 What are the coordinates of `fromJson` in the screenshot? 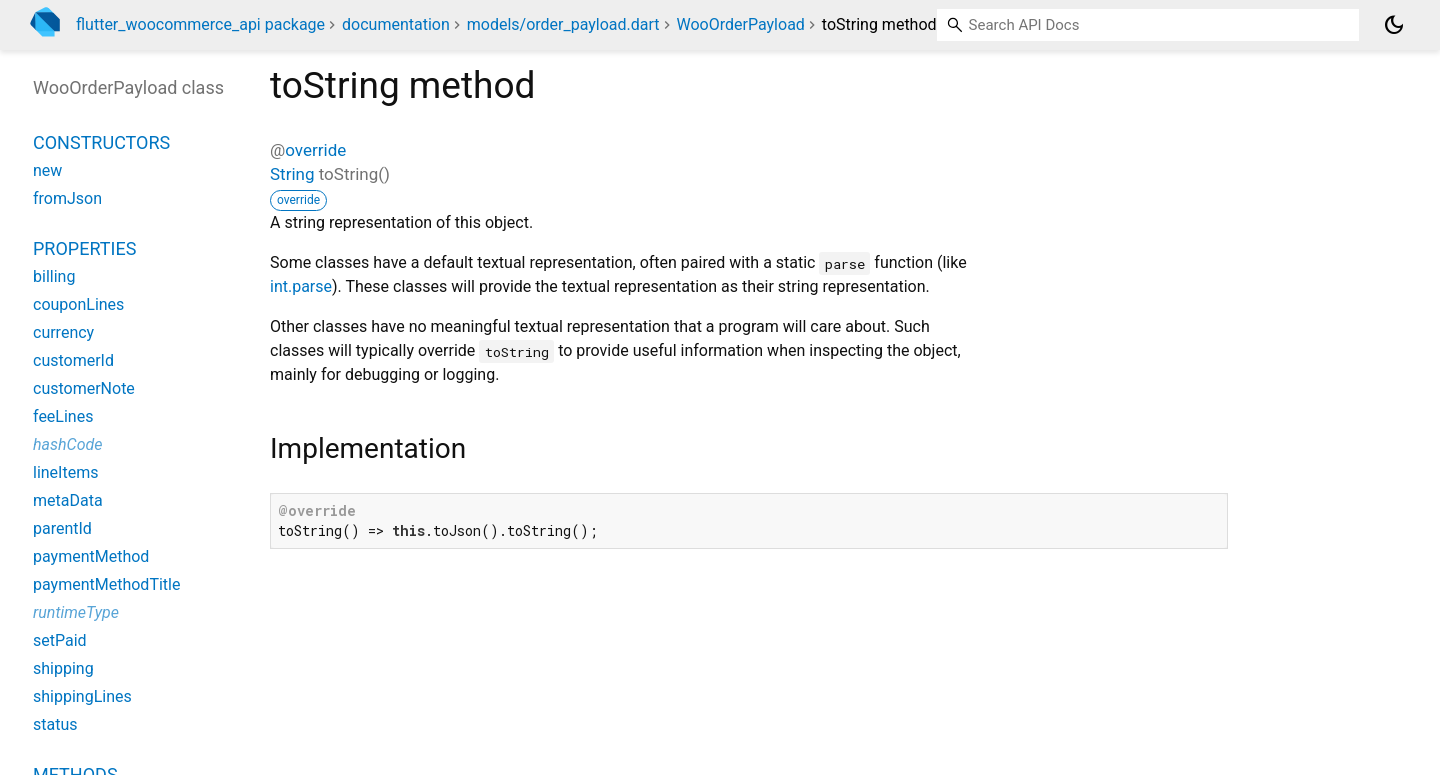 It's located at (67, 198).